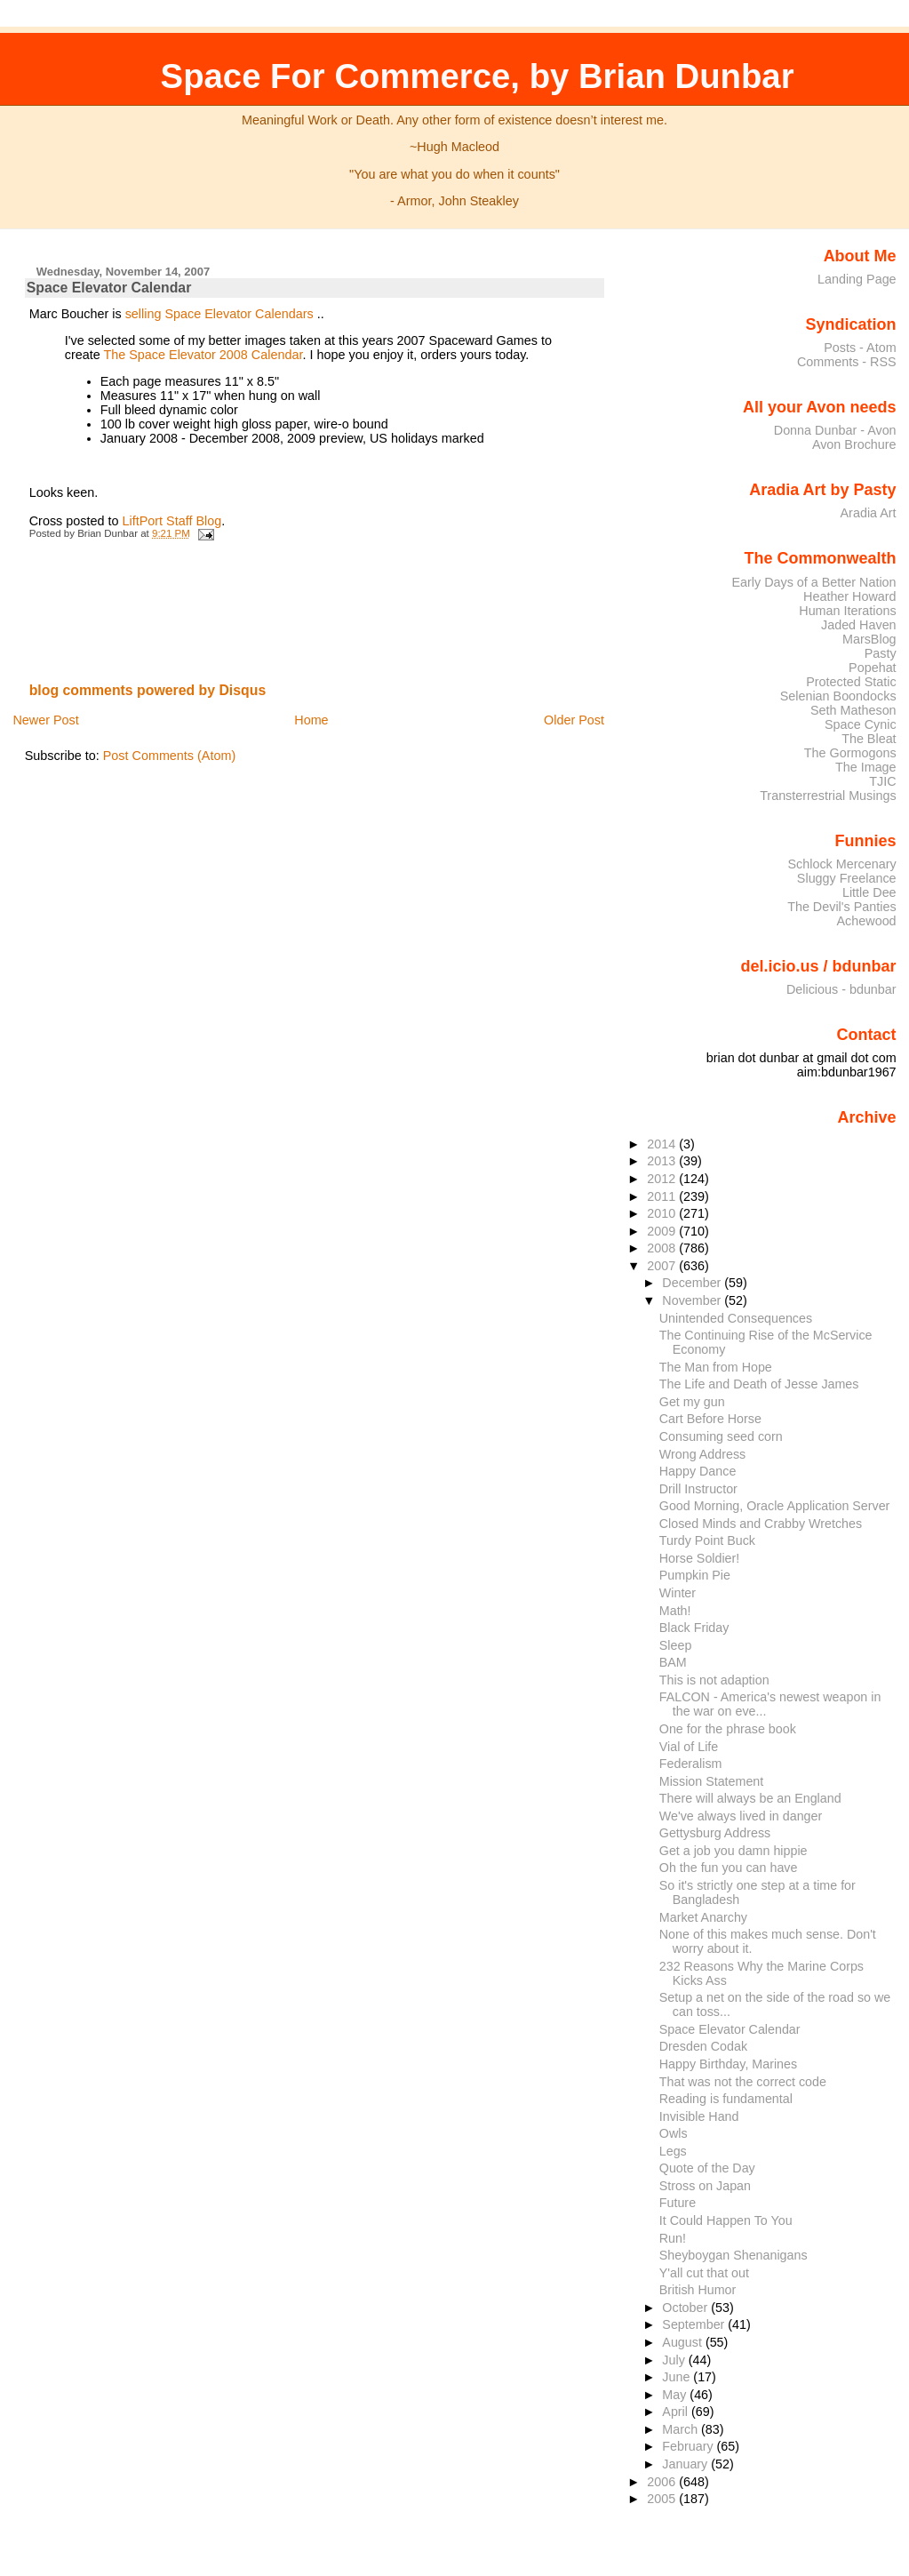 This screenshot has height=2576, width=909. I want to click on Good Morning, Oracle Application Server, so click(774, 1506).